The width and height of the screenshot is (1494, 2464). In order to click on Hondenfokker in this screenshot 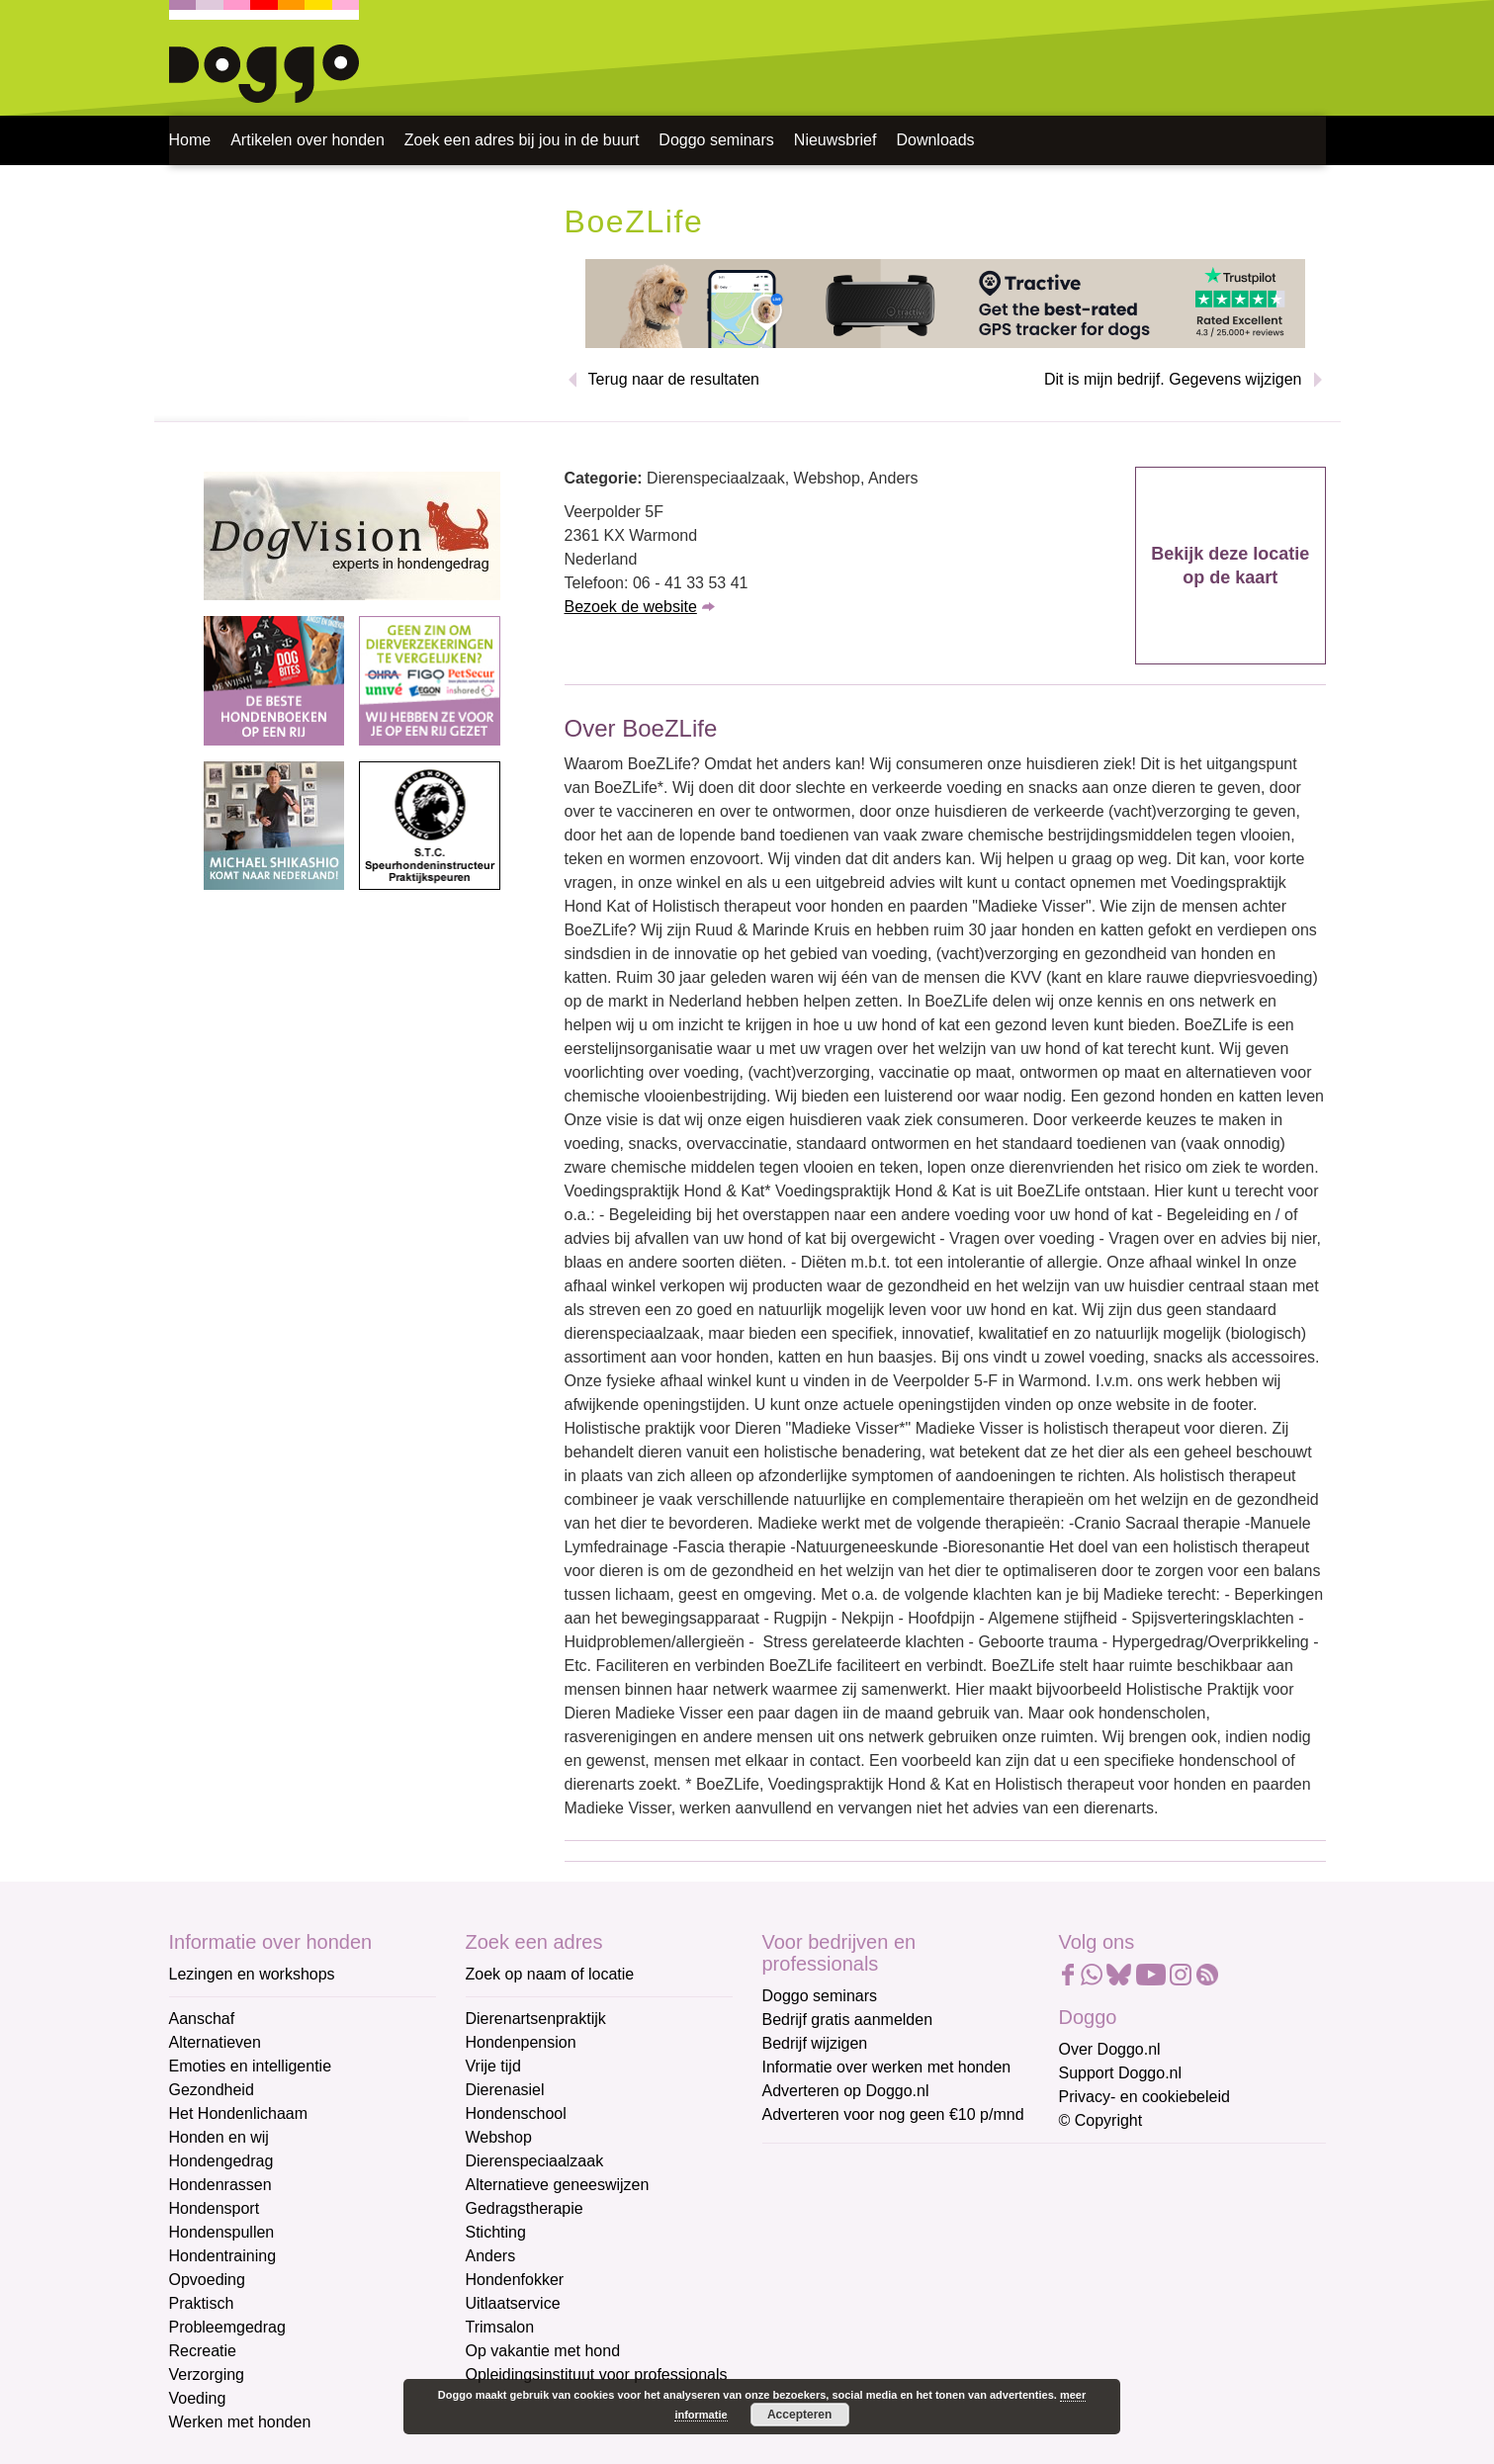, I will do `click(515, 2279)`.